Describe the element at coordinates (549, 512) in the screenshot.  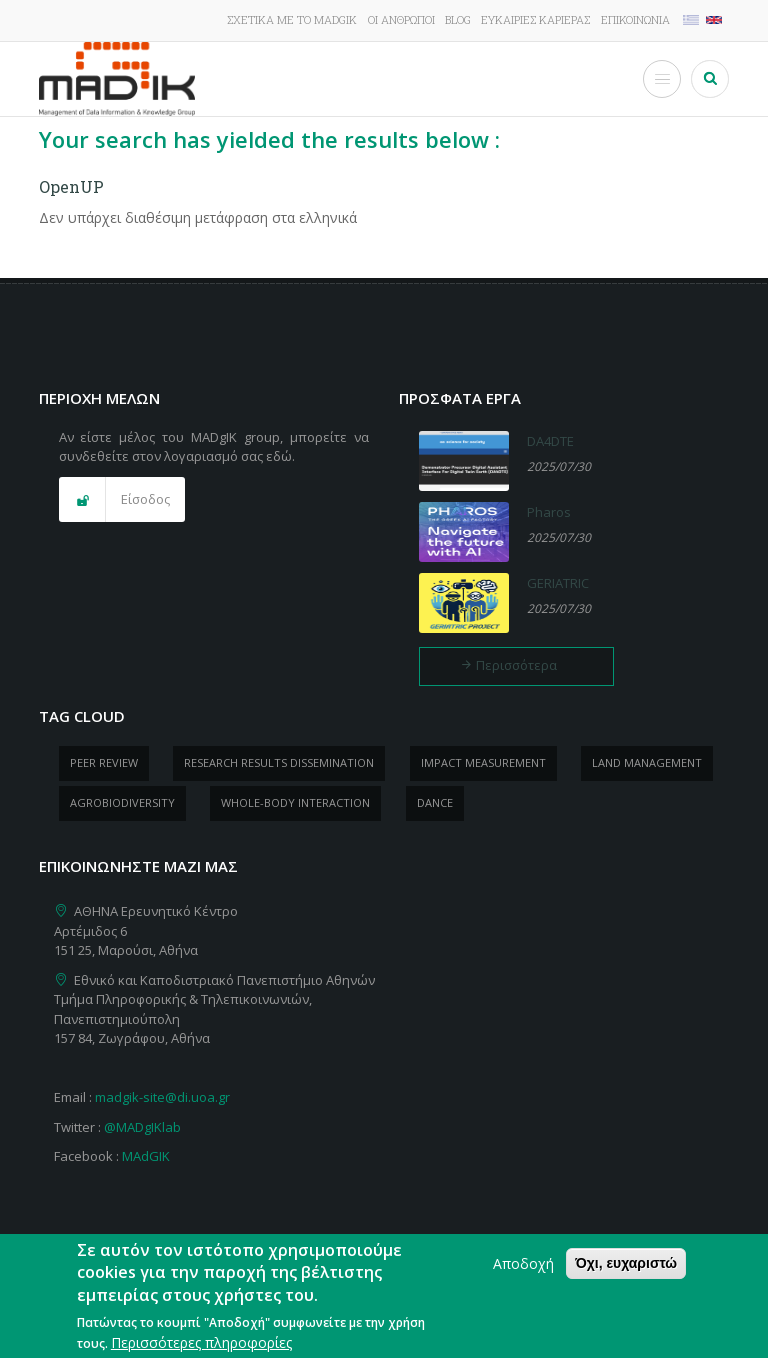
I see `Pharos` at that location.